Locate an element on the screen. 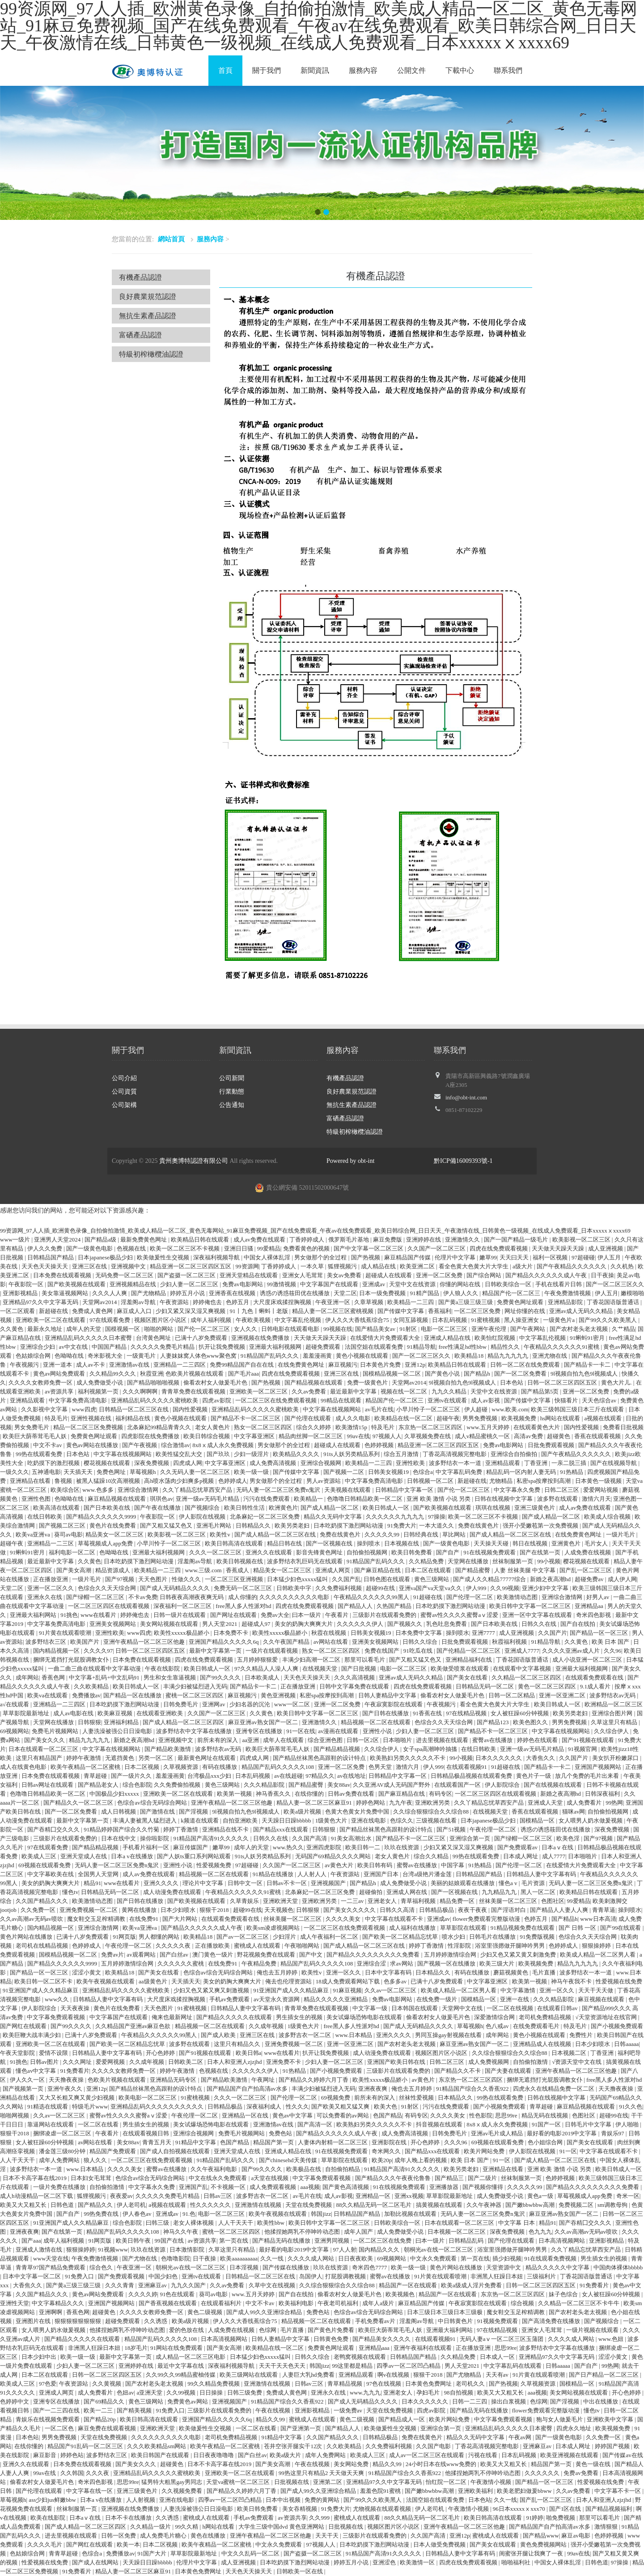 The width and height of the screenshot is (644, 2576). 抖音视频在线观看 is located at coordinates (440, 2124).